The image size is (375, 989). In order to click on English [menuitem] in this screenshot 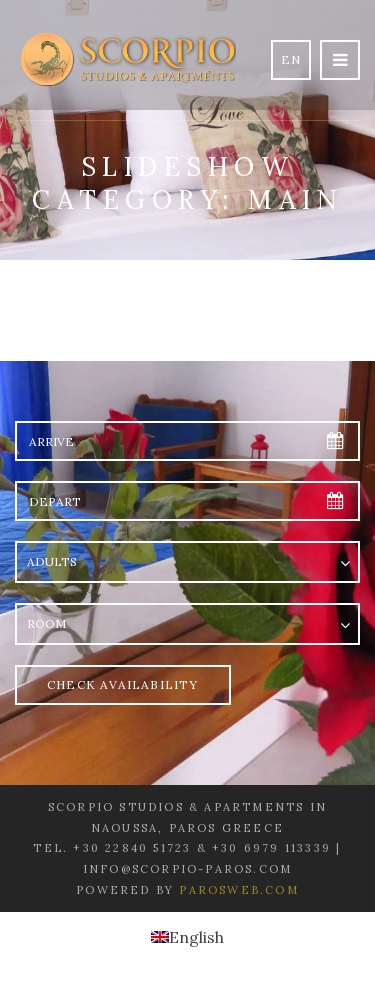, I will do `click(196, 937)`.